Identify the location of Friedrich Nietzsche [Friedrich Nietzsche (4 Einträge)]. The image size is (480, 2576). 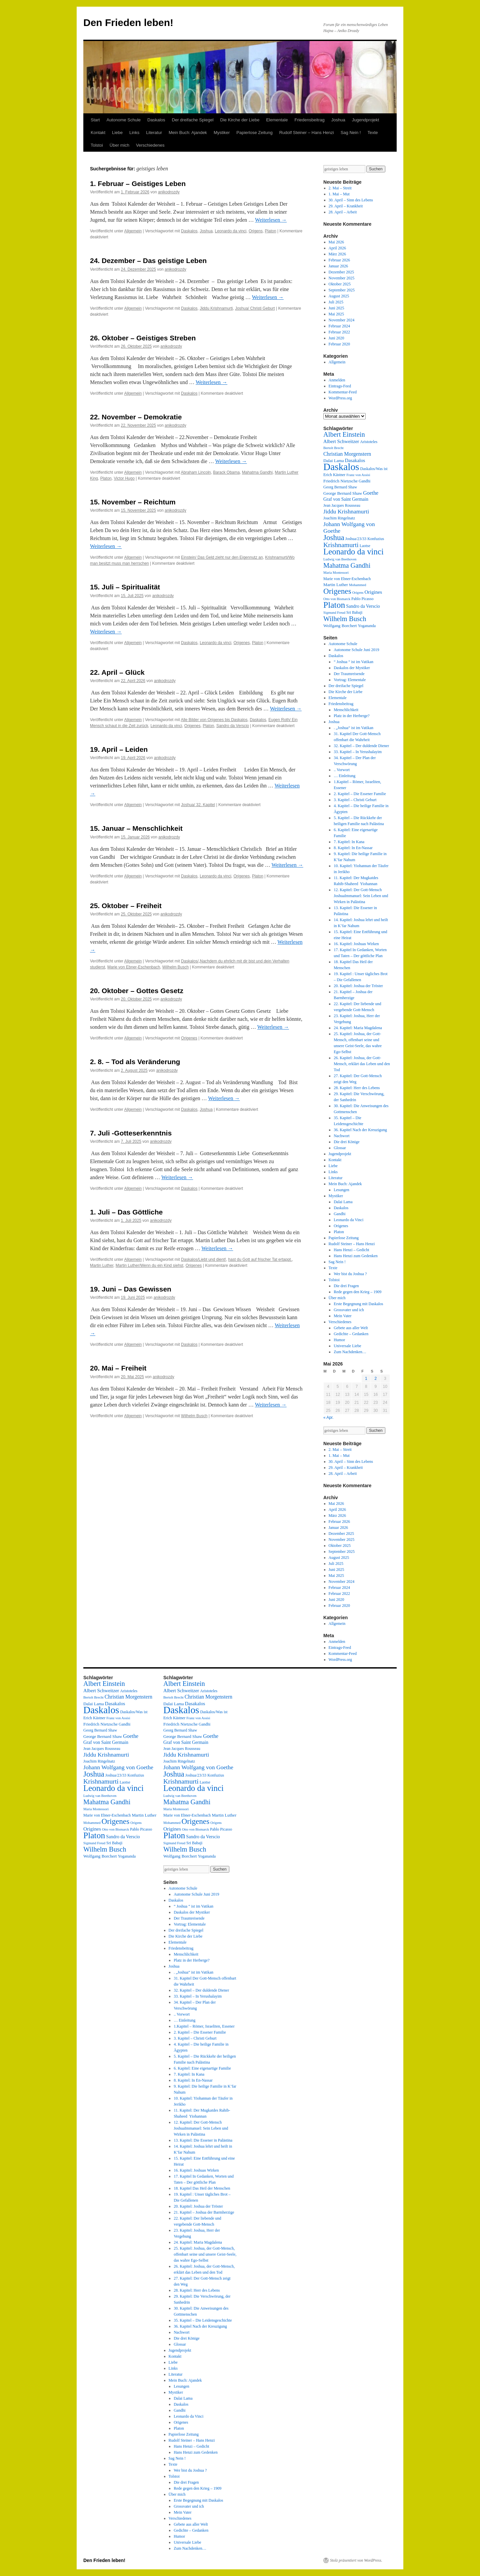
(340, 480).